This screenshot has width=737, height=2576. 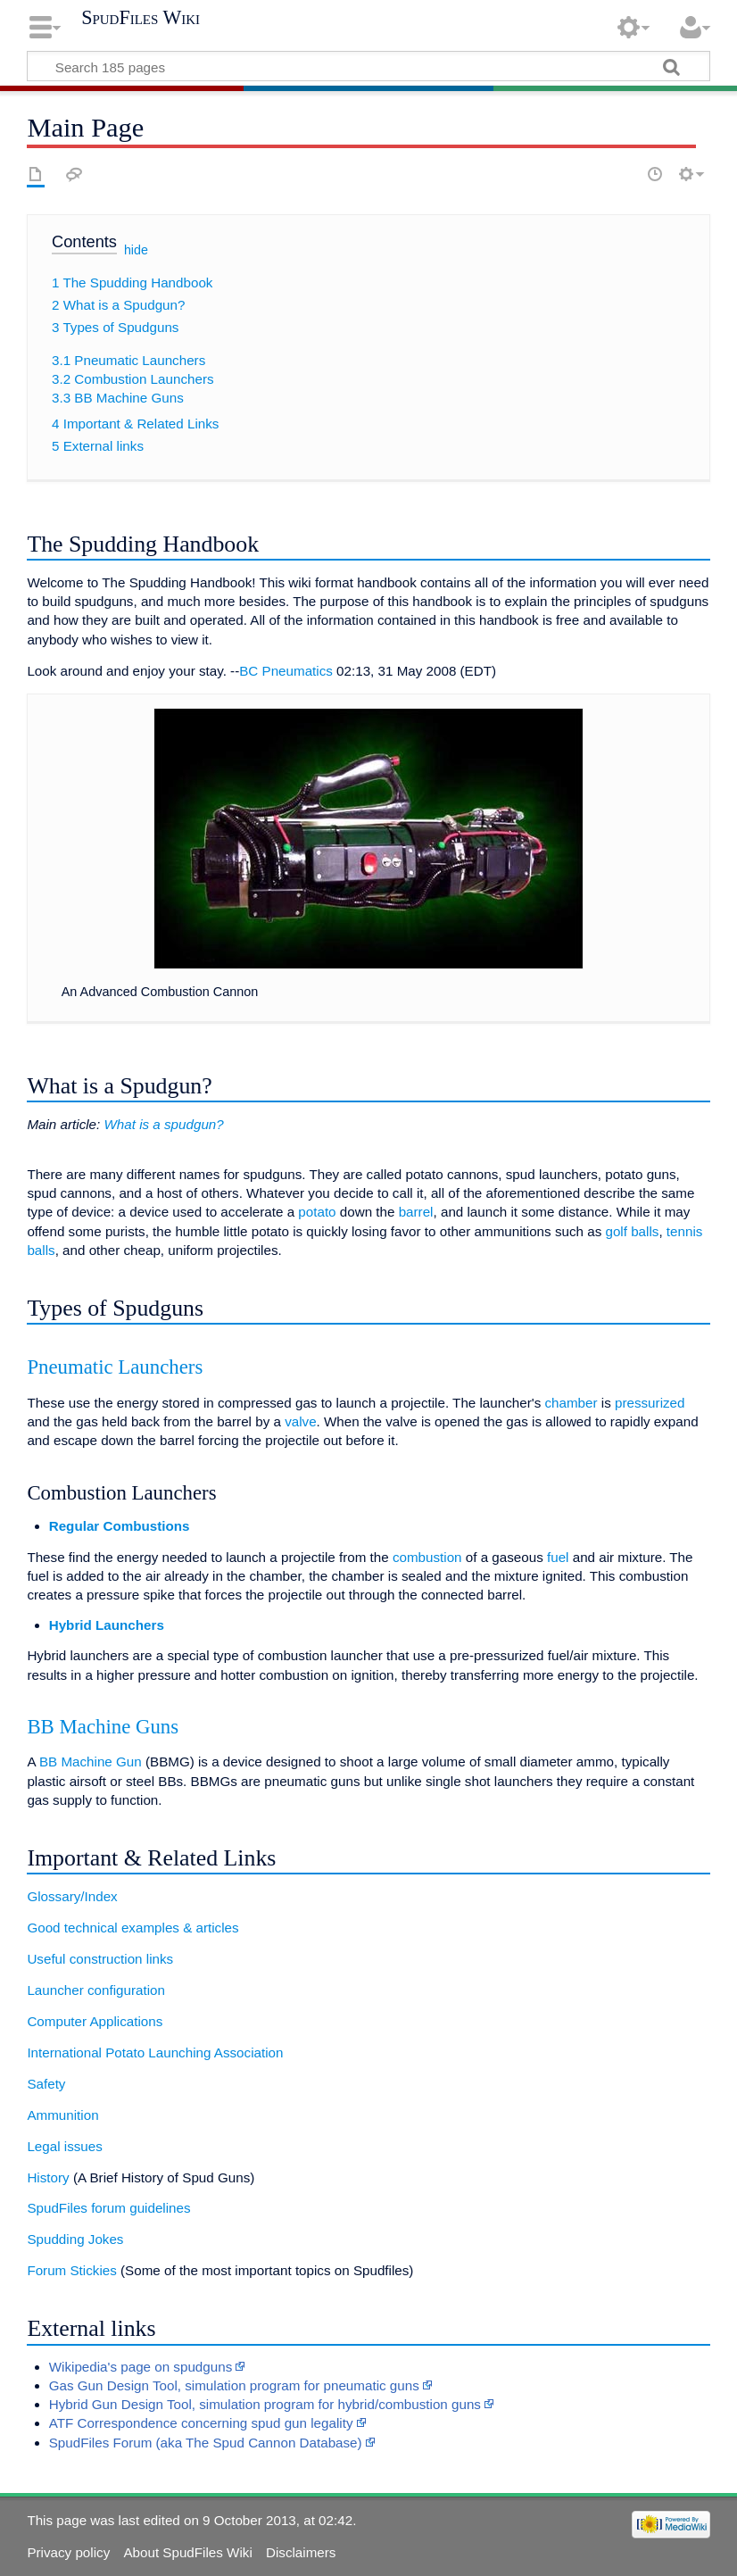 I want to click on SpudFiles Forum (aka The Spud Cannon Database), so click(x=205, y=2442).